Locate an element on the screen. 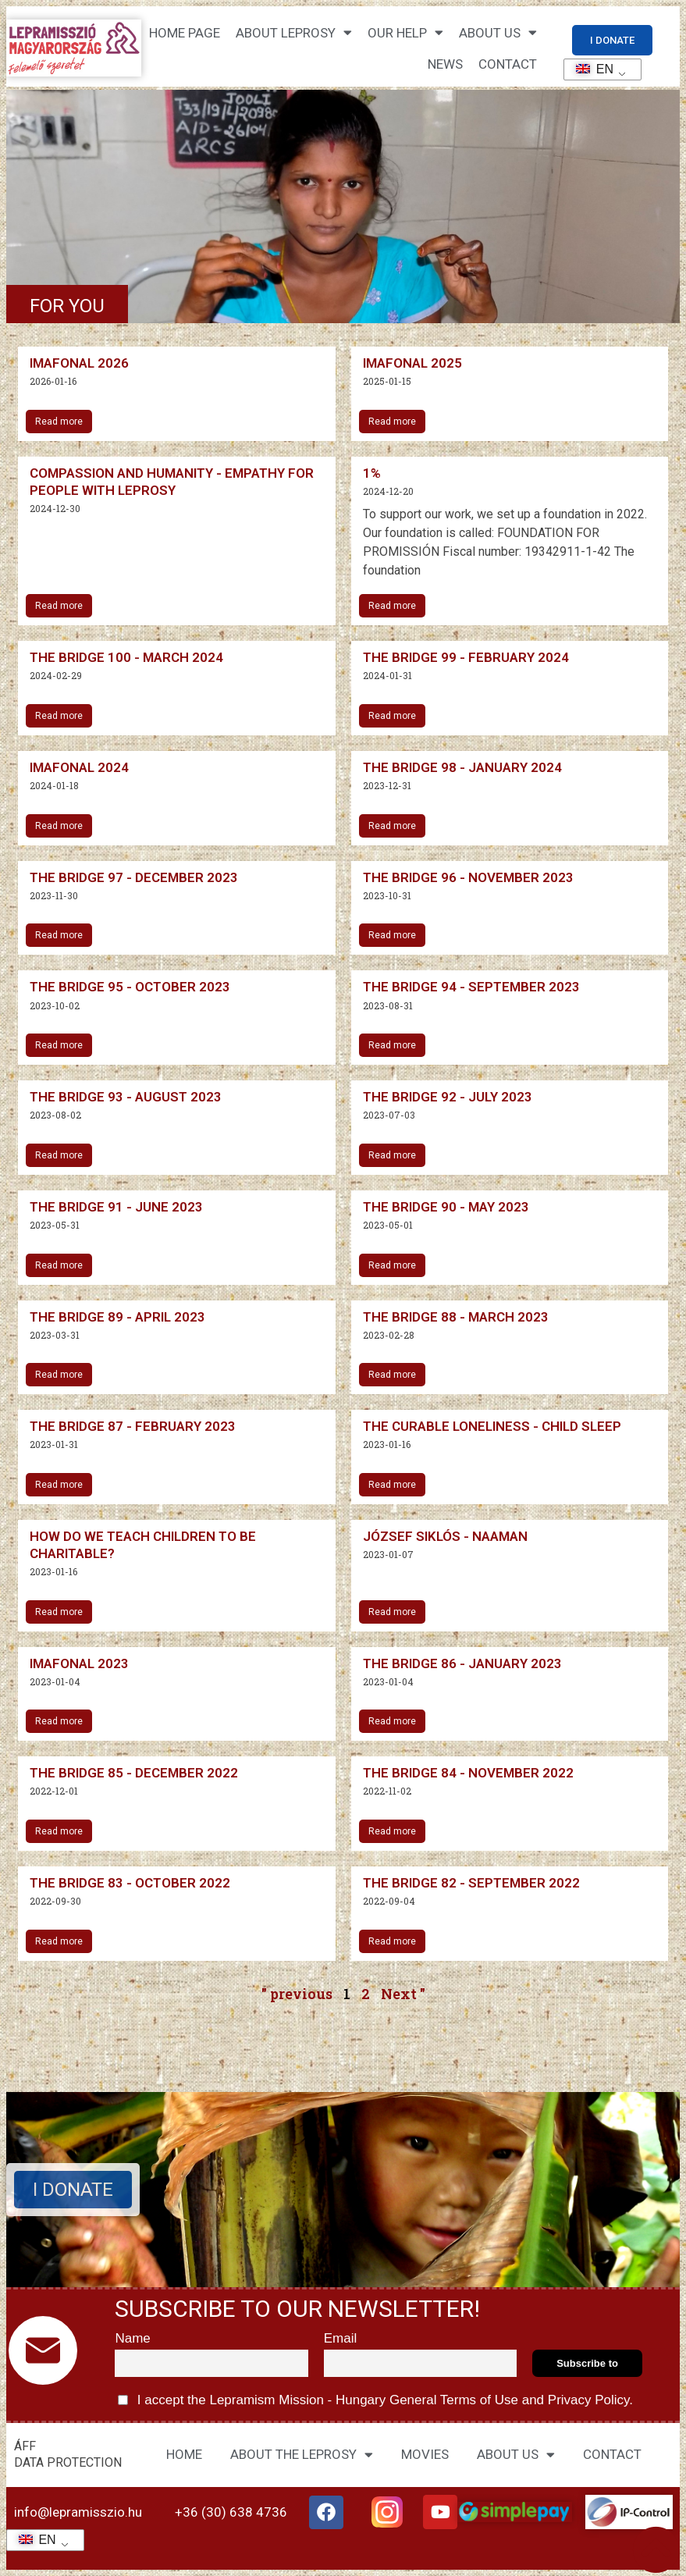 The height and width of the screenshot is (2576, 686). info@lepramisszio.hu is located at coordinates (78, 2512).